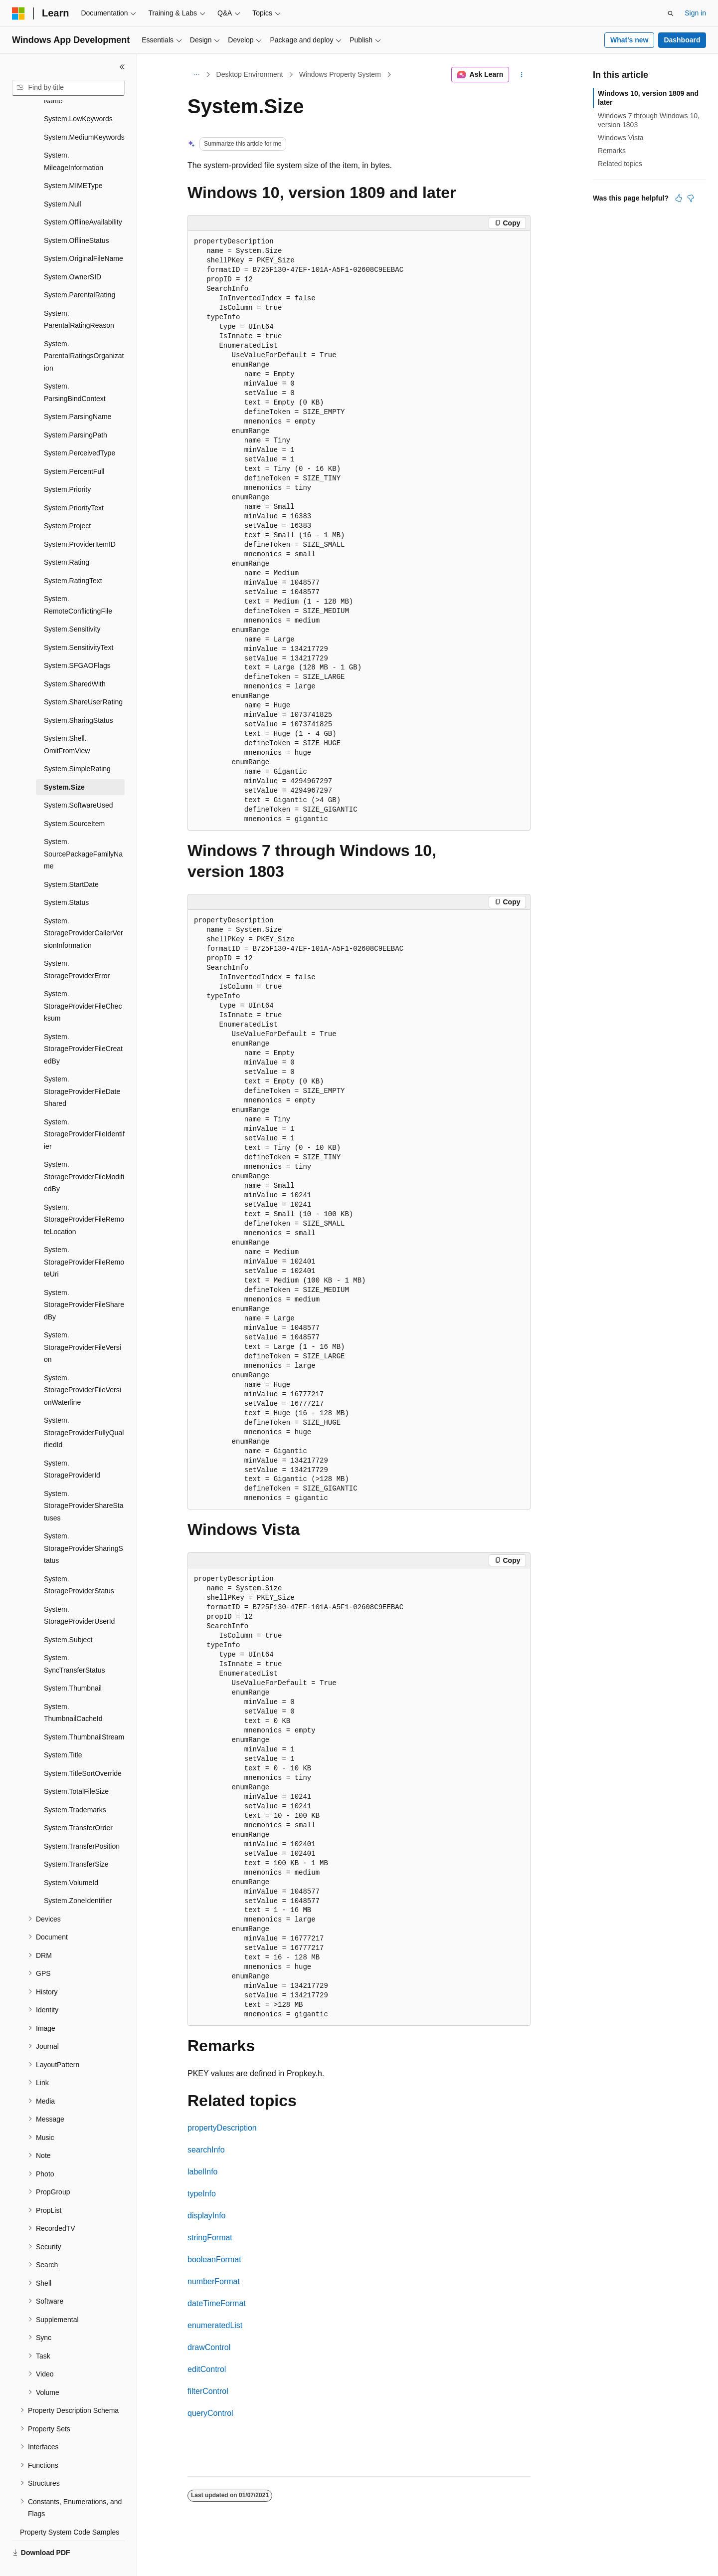  What do you see at coordinates (201, 2193) in the screenshot?
I see `typeInfo` at bounding box center [201, 2193].